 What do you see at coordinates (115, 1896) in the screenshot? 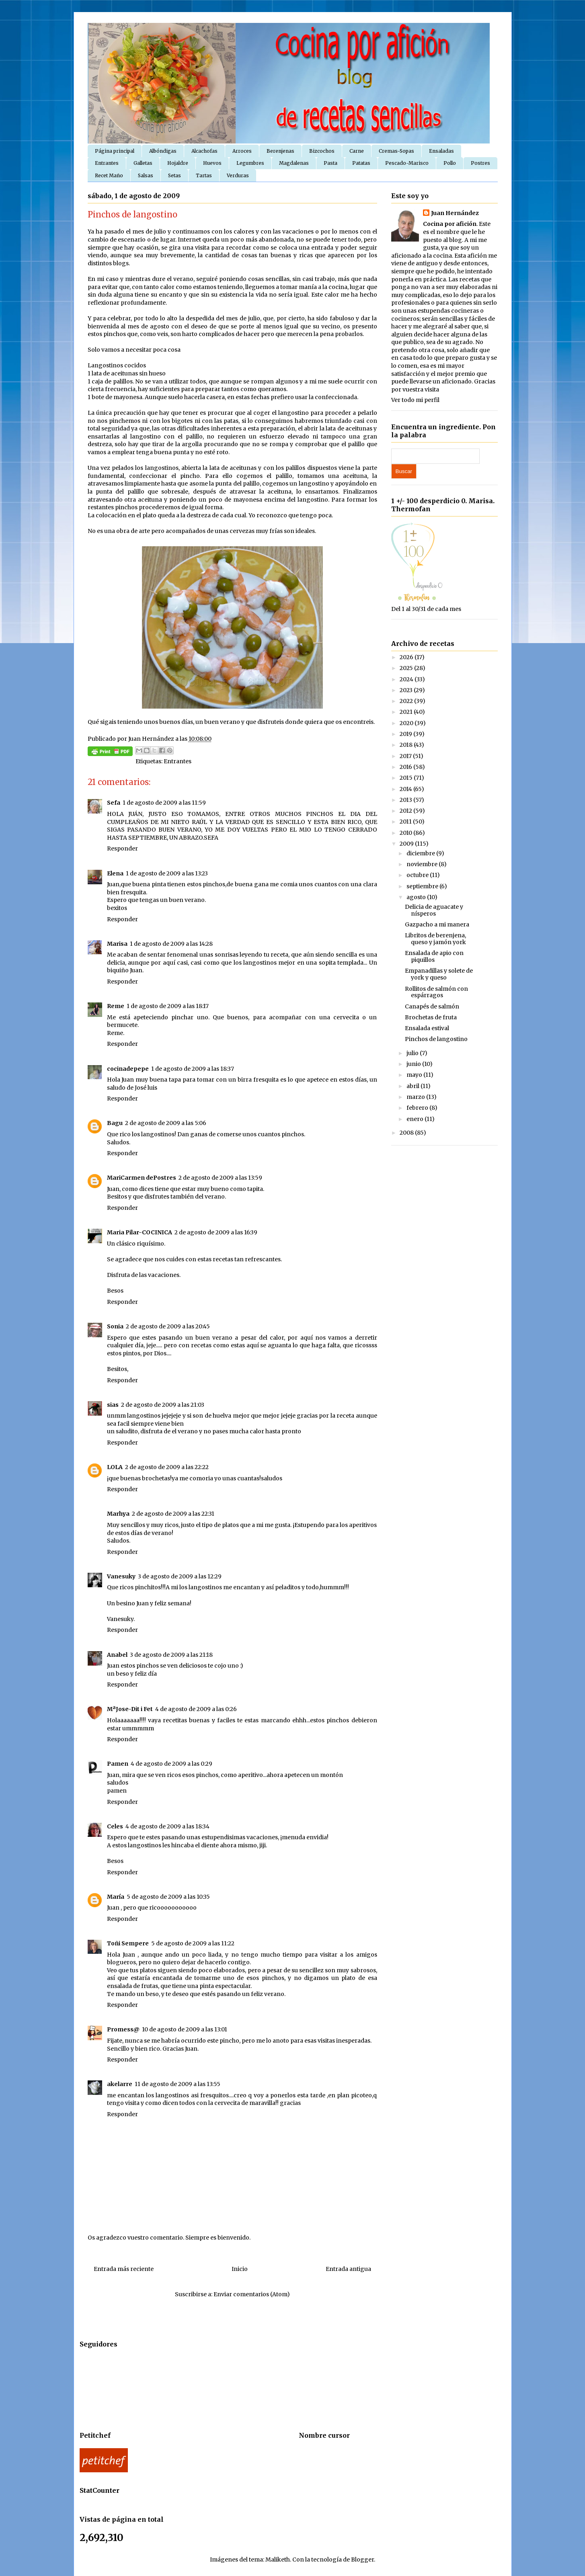
I see `María` at bounding box center [115, 1896].